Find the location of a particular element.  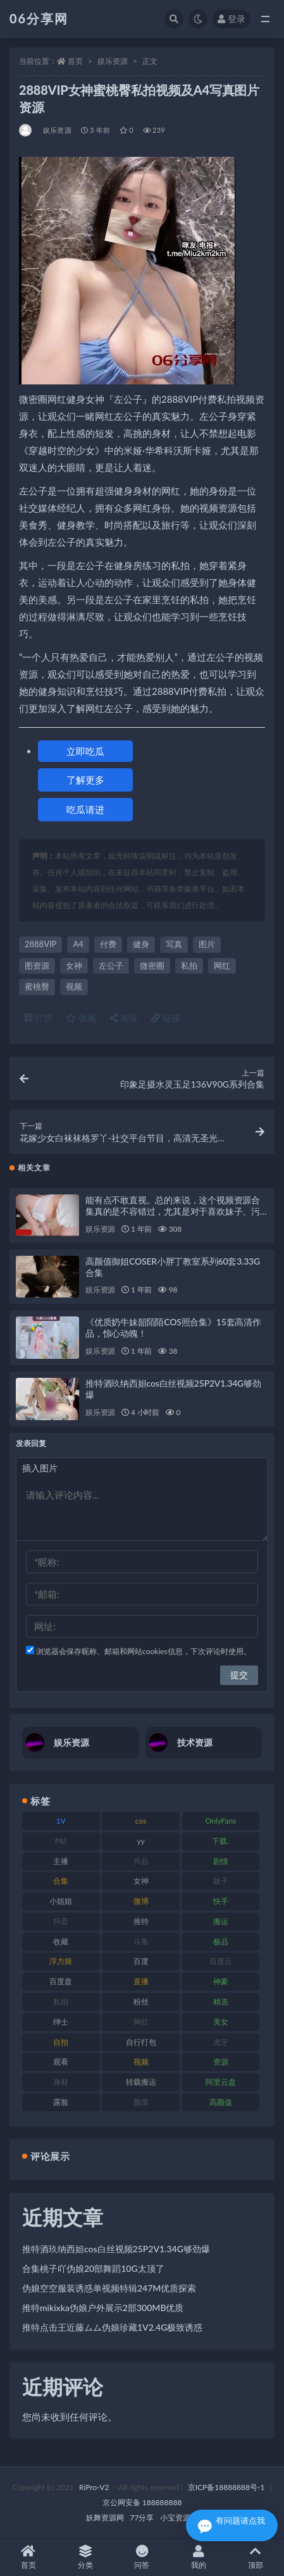

斗鱼 [斗鱼 (111 项)] is located at coordinates (141, 1941).